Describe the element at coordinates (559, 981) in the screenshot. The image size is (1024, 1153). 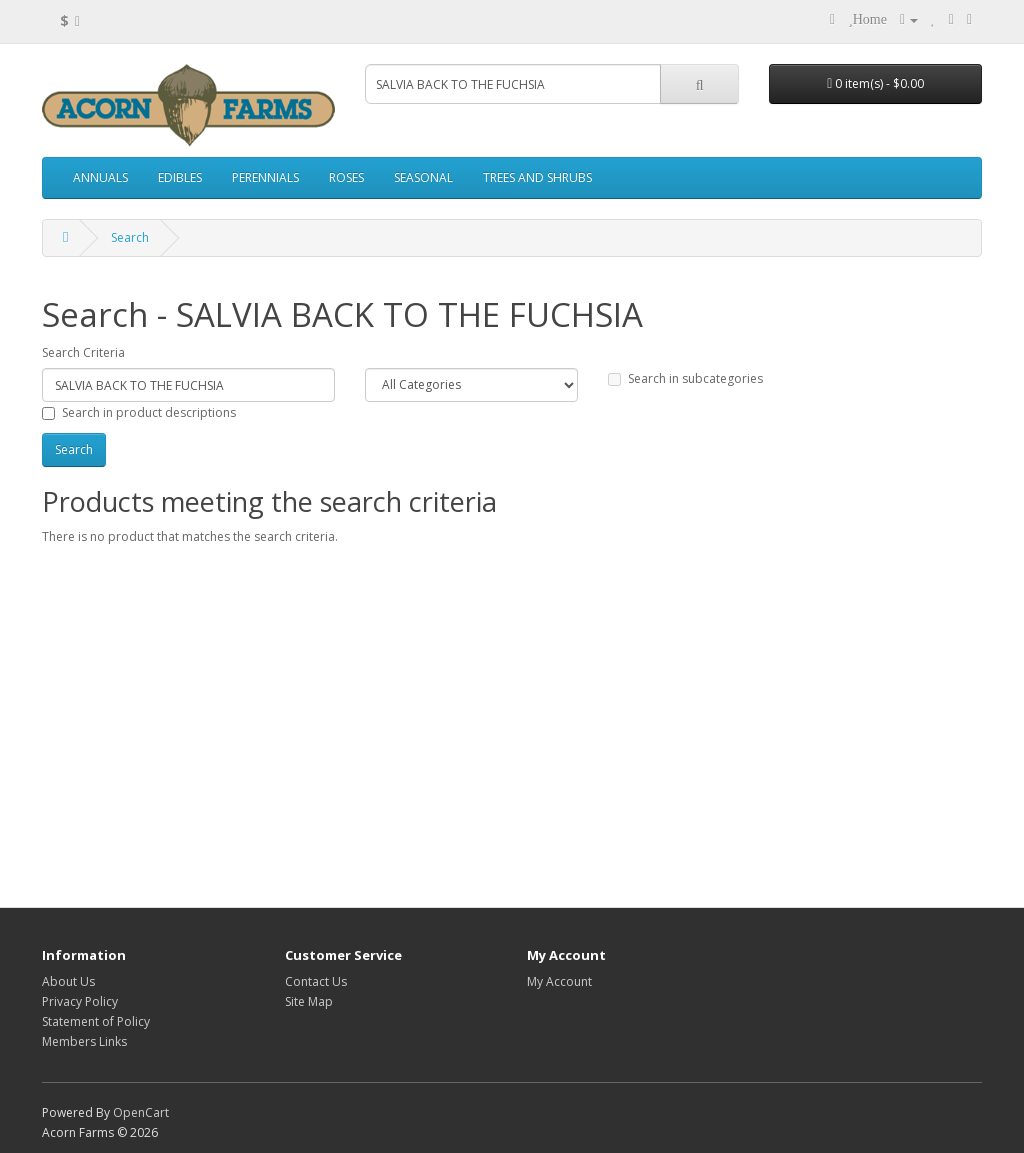
I see `My Account` at that location.